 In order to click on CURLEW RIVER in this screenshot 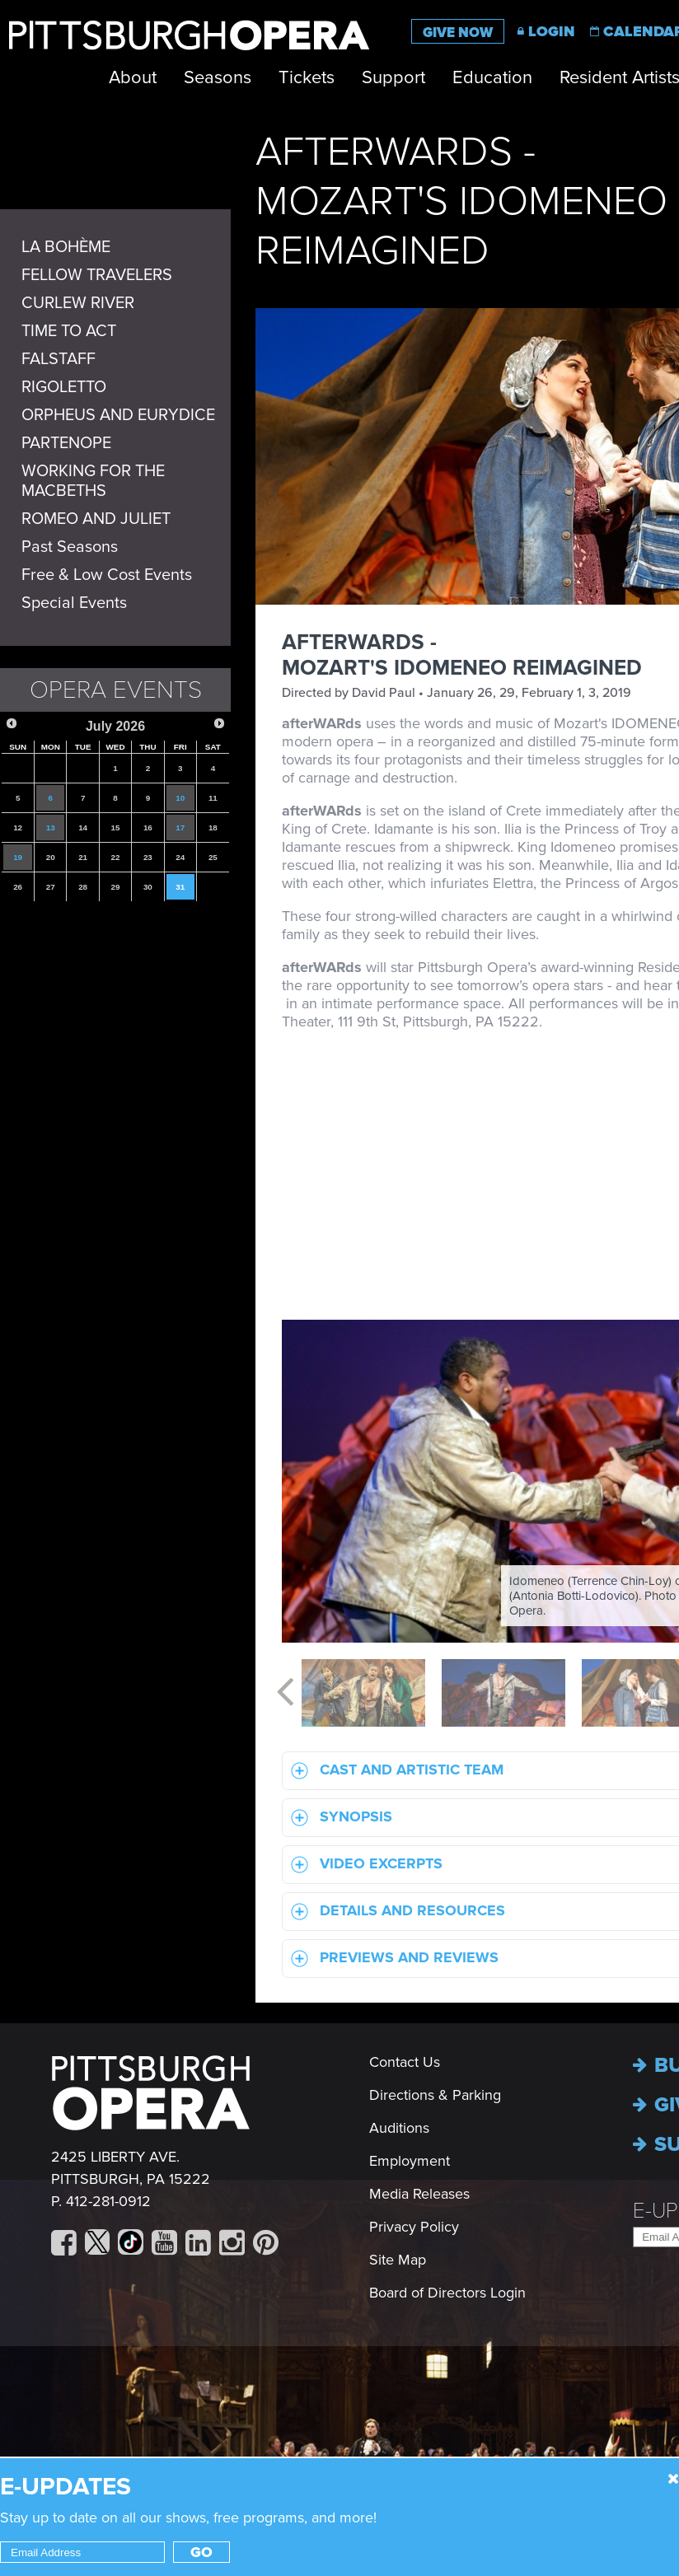, I will do `click(77, 303)`.